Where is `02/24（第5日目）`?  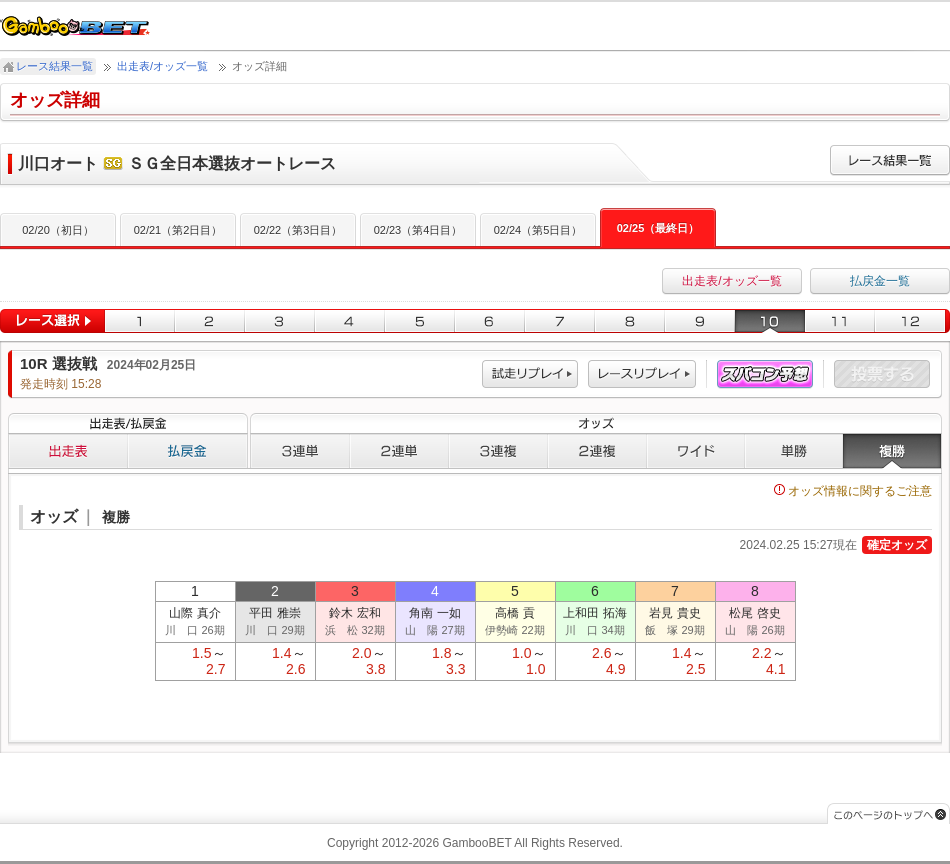
02/24（第5日目） is located at coordinates (538, 230).